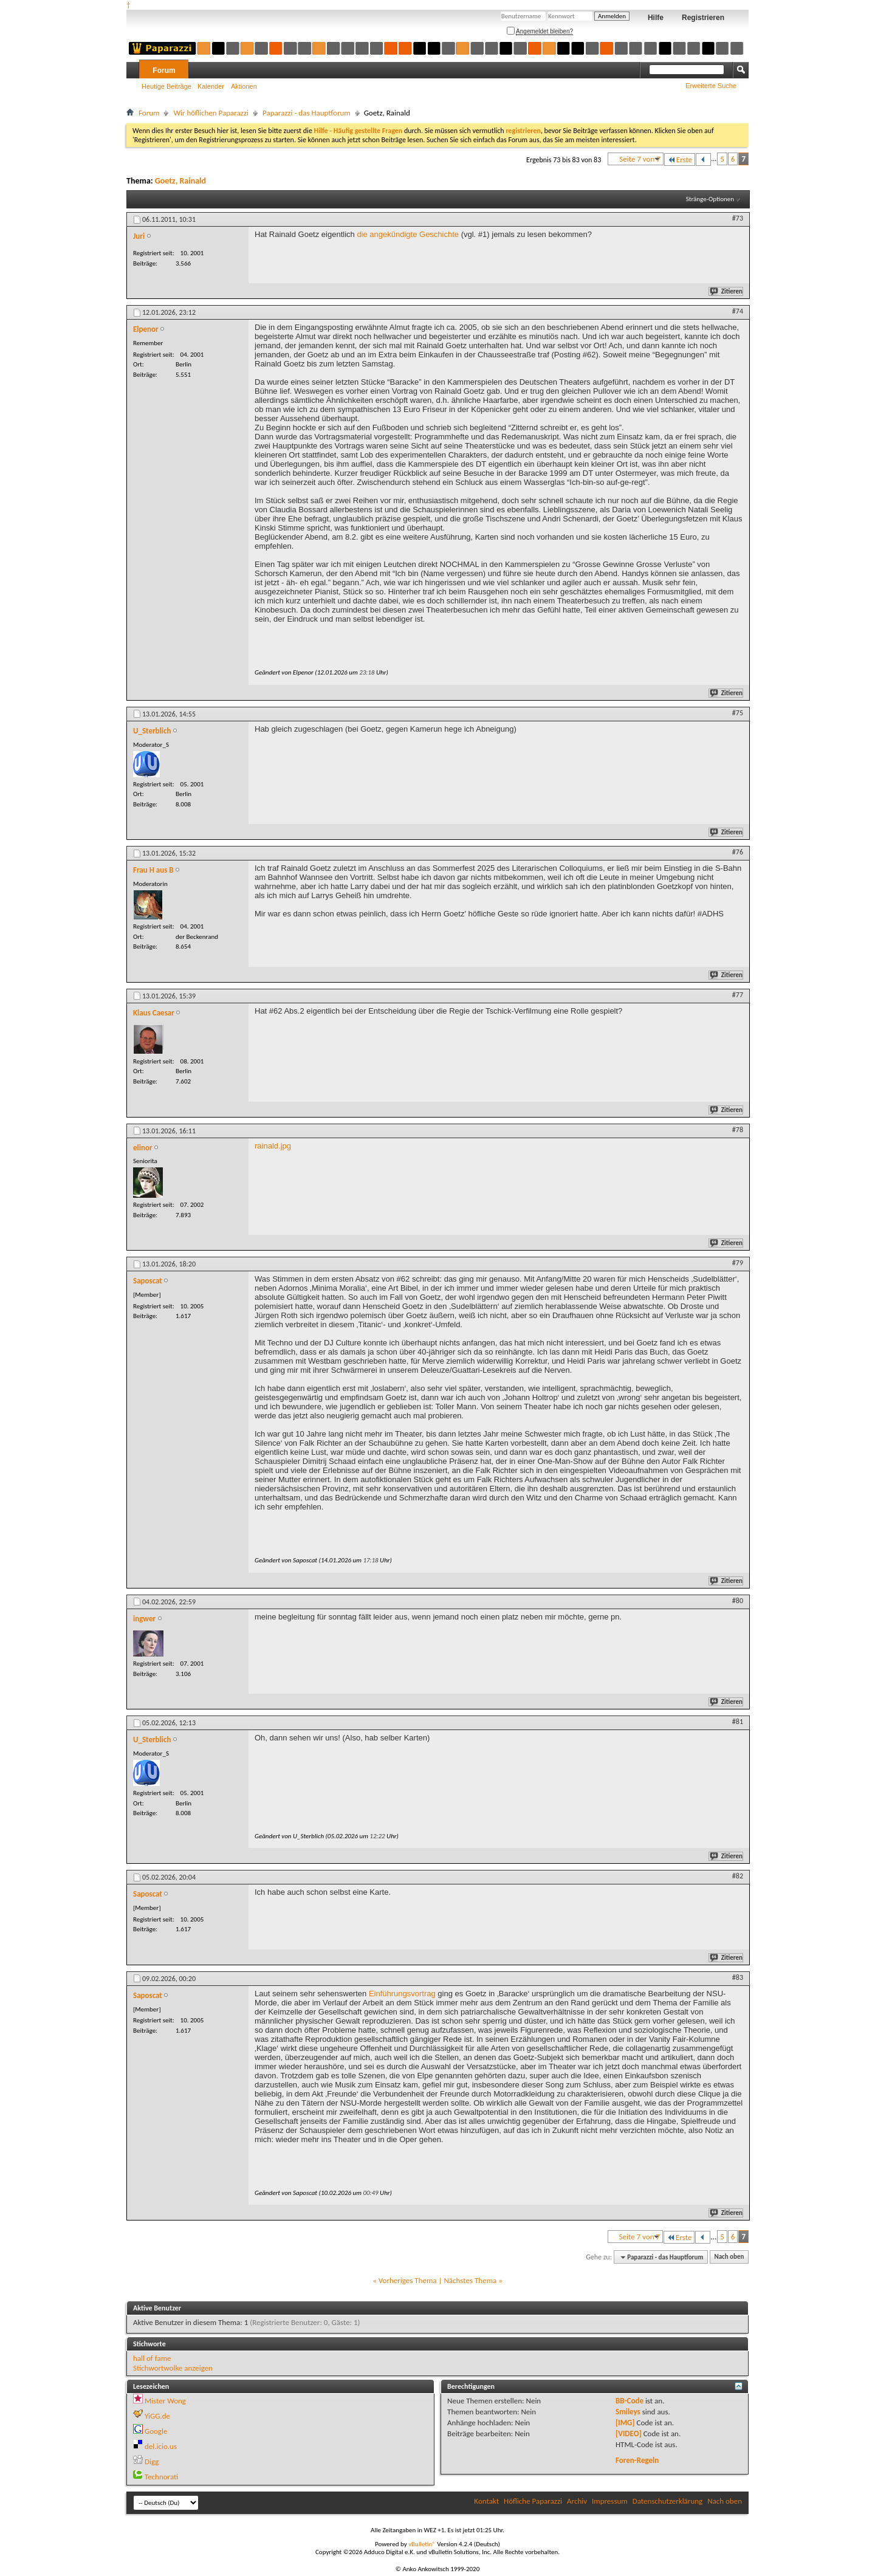 This screenshot has width=875, height=2576. What do you see at coordinates (165, 2400) in the screenshot?
I see `Mister Wong` at bounding box center [165, 2400].